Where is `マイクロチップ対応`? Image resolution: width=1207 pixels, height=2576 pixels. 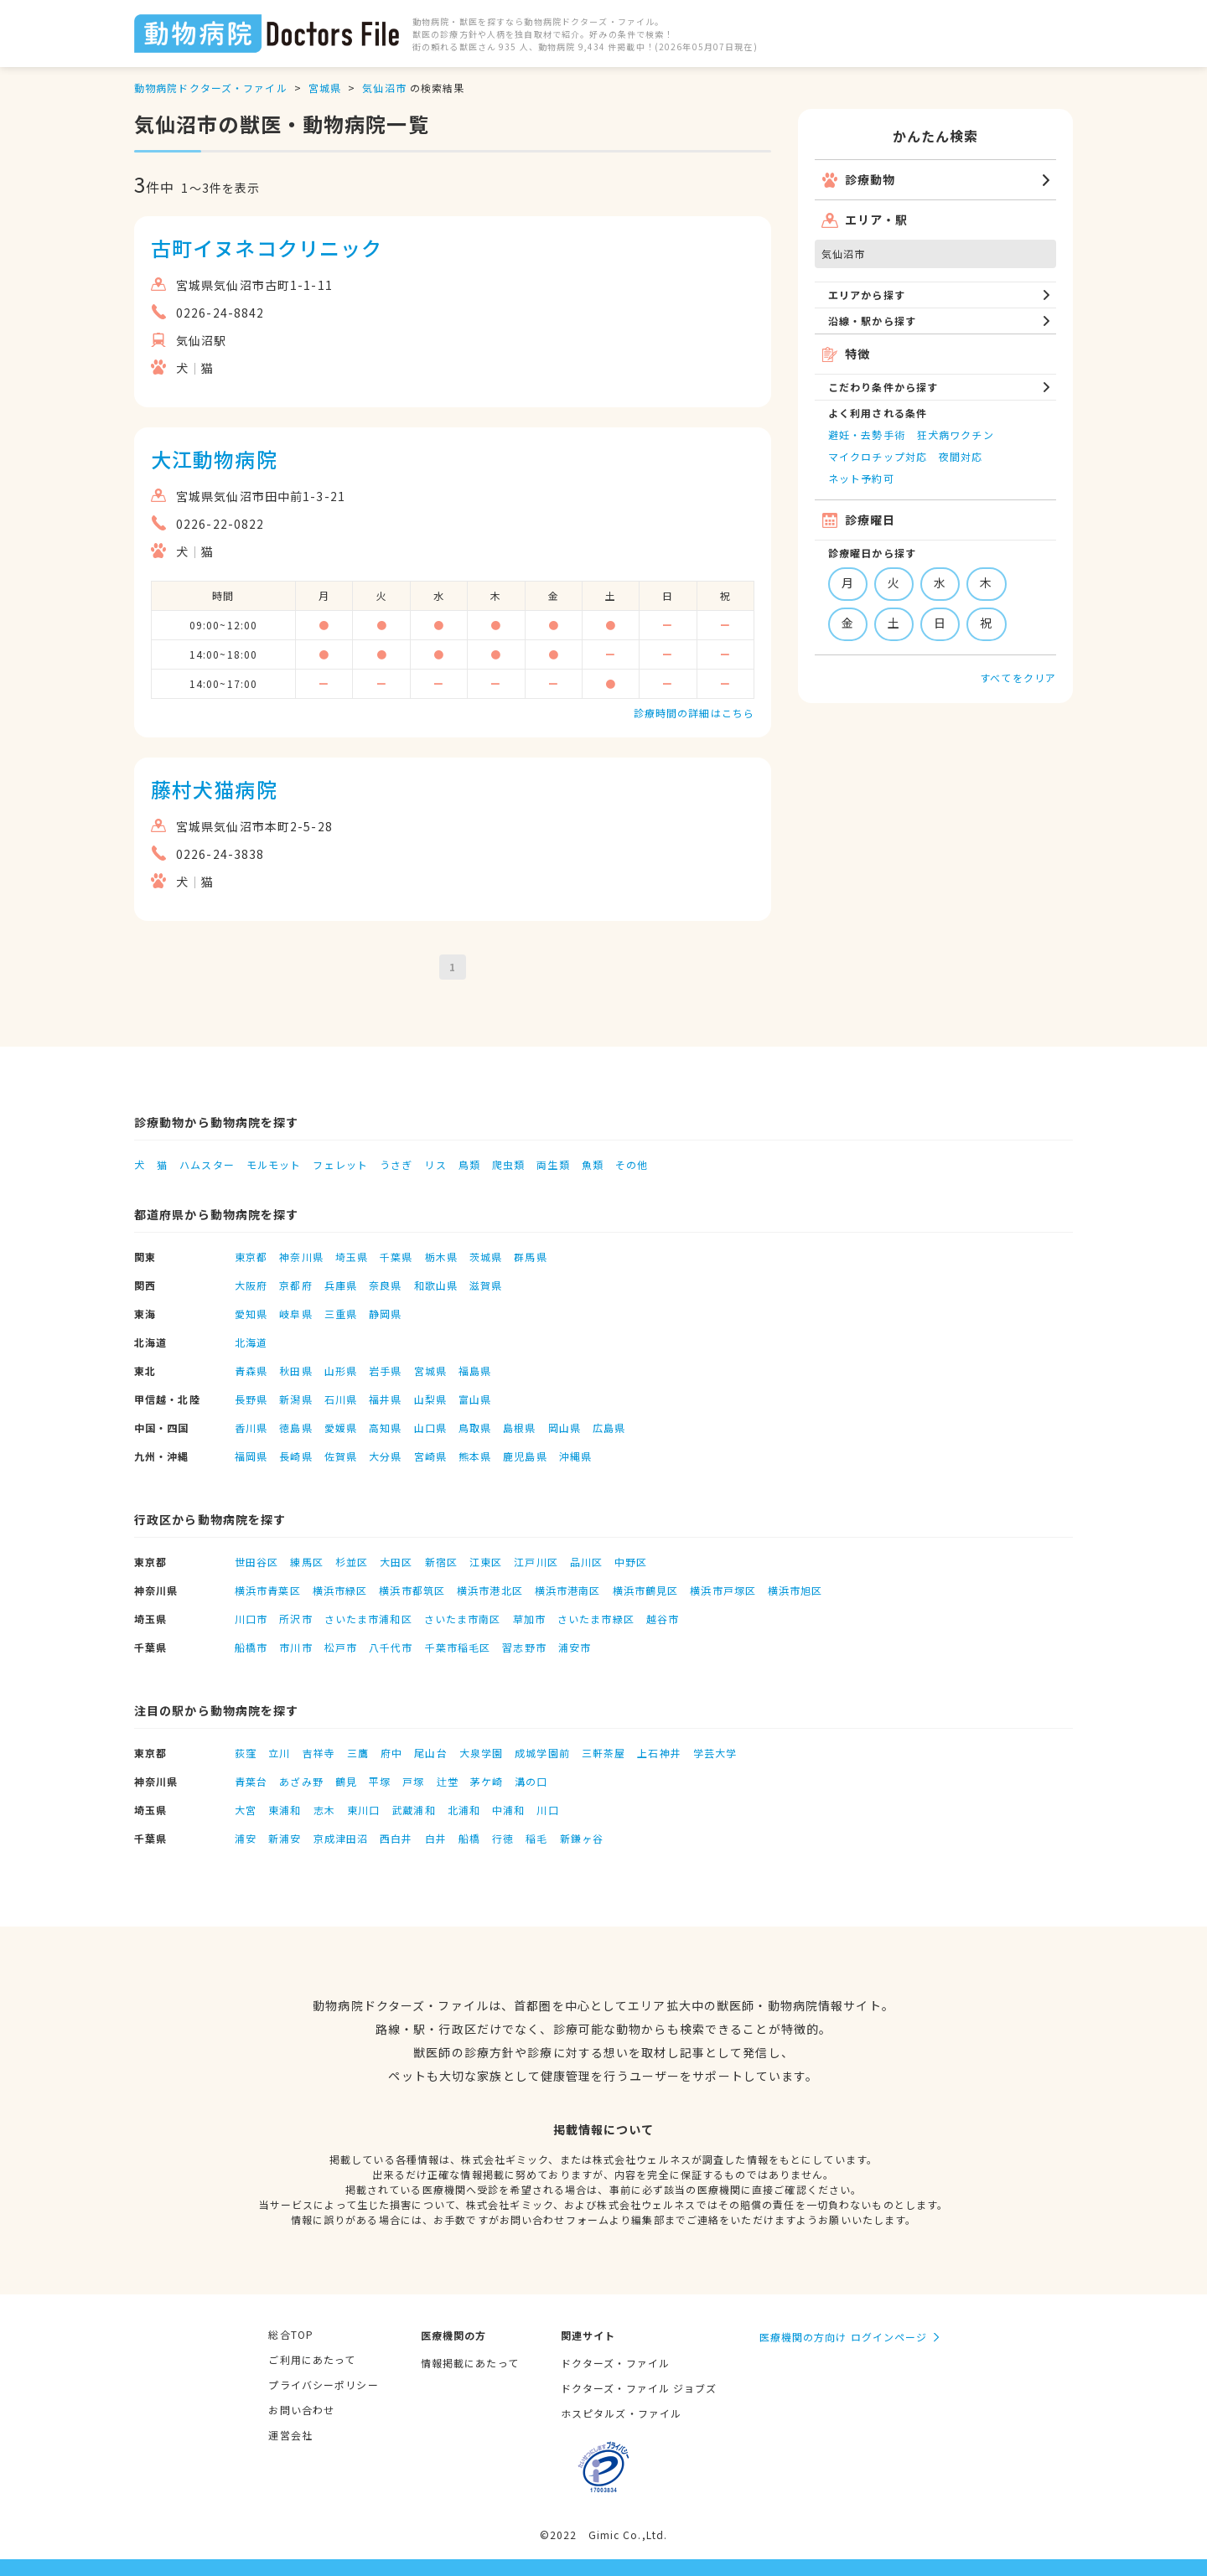 マイクロチップ対応 is located at coordinates (877, 456).